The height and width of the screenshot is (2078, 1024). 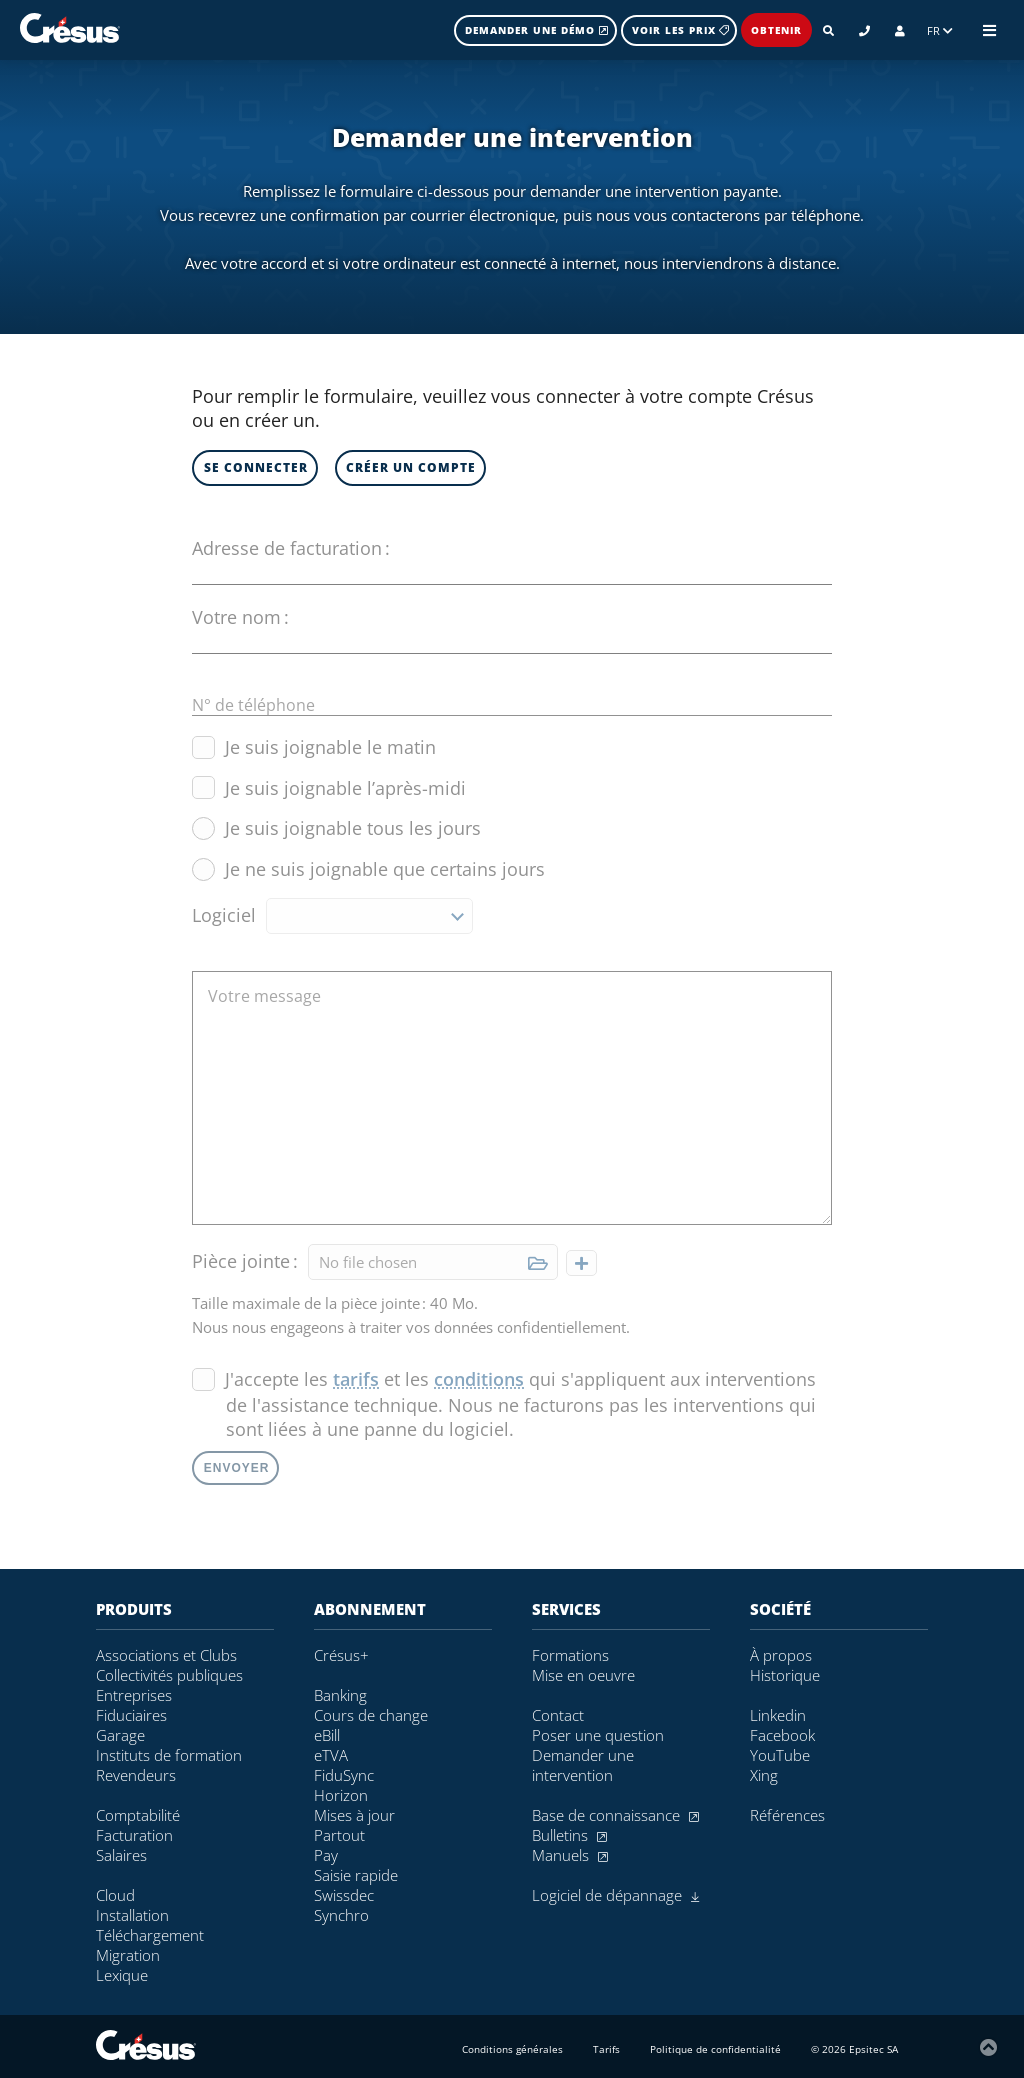 I want to click on Fiduciaires, so click(x=131, y=1715).